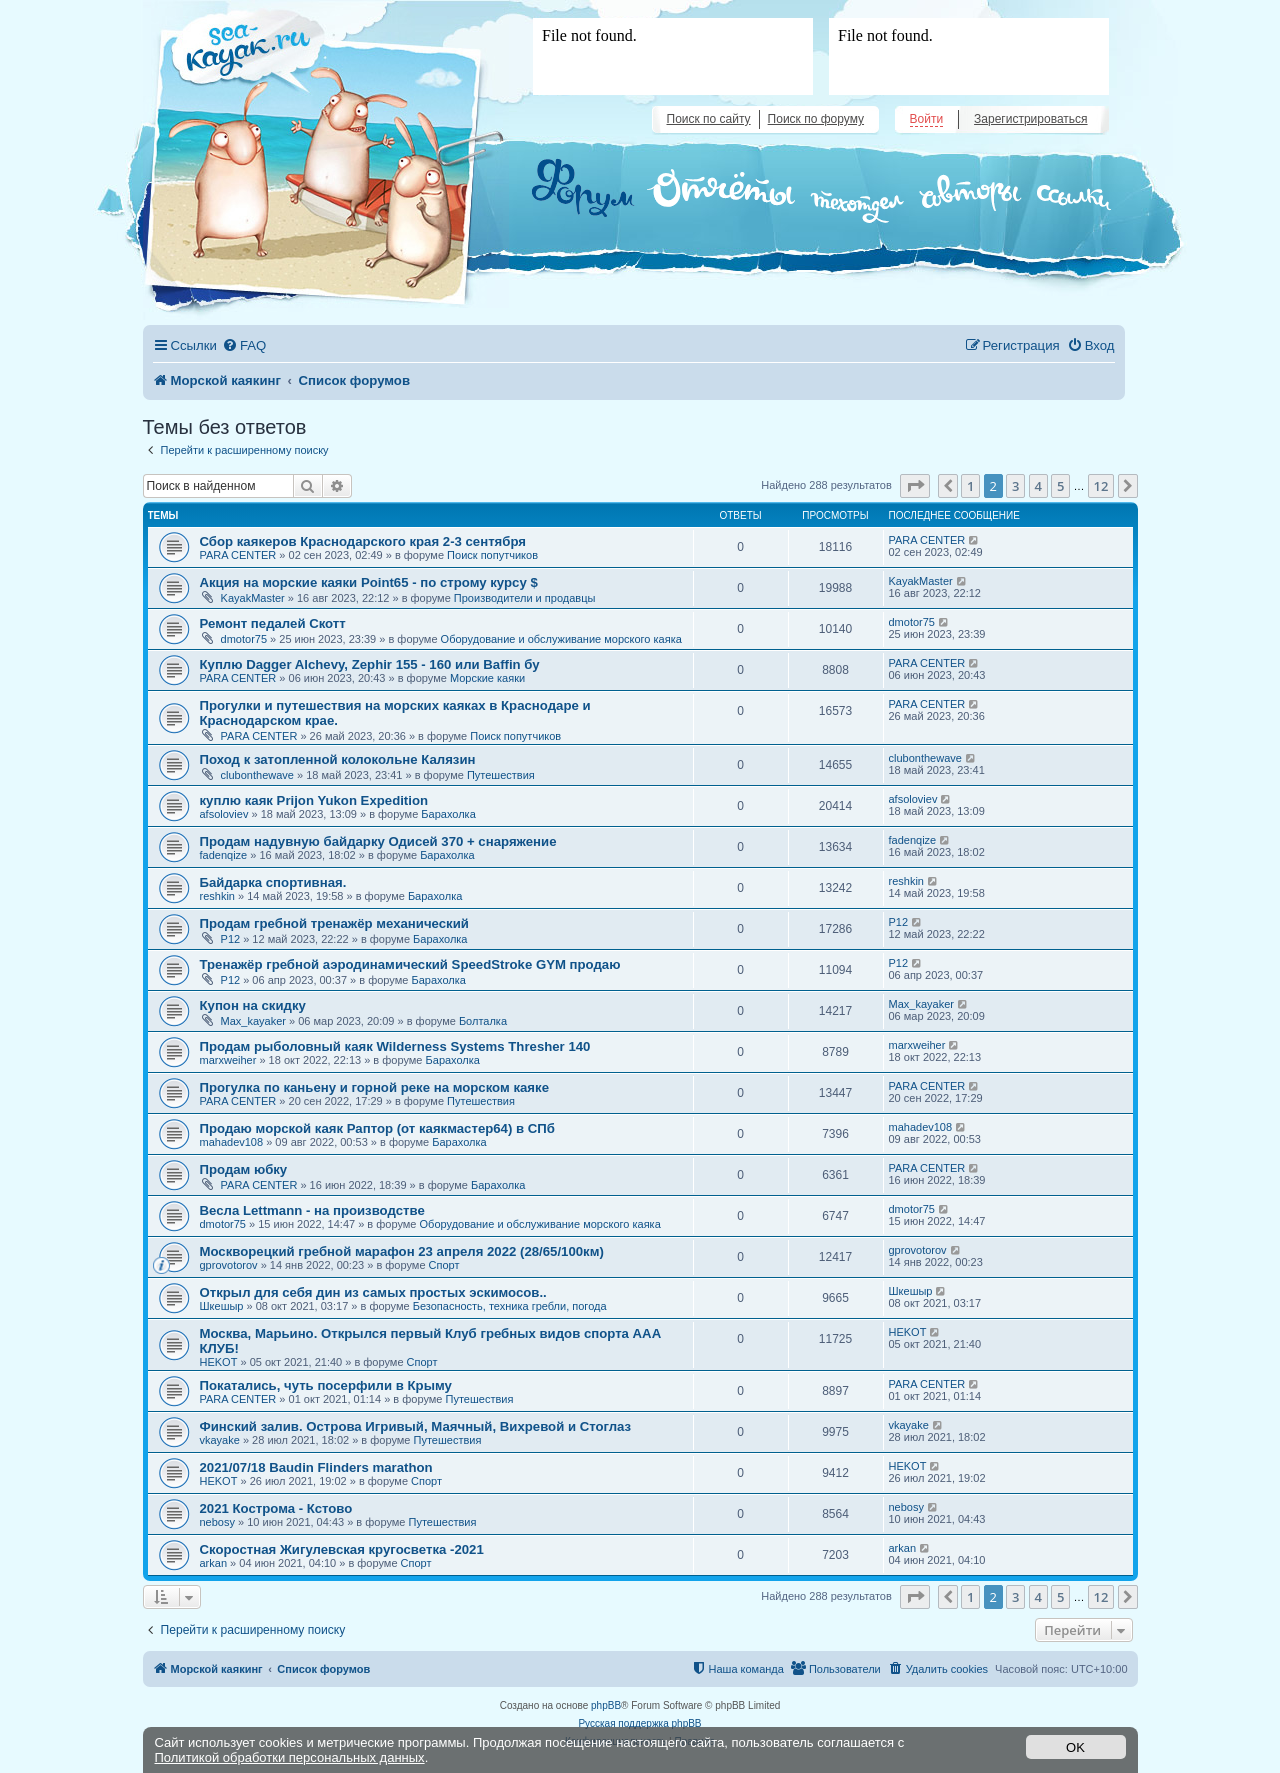  Describe the element at coordinates (410, 964) in the screenshot. I see `Тренажёр гребной аэродинамический SpeedStroke GYM продаю` at that location.